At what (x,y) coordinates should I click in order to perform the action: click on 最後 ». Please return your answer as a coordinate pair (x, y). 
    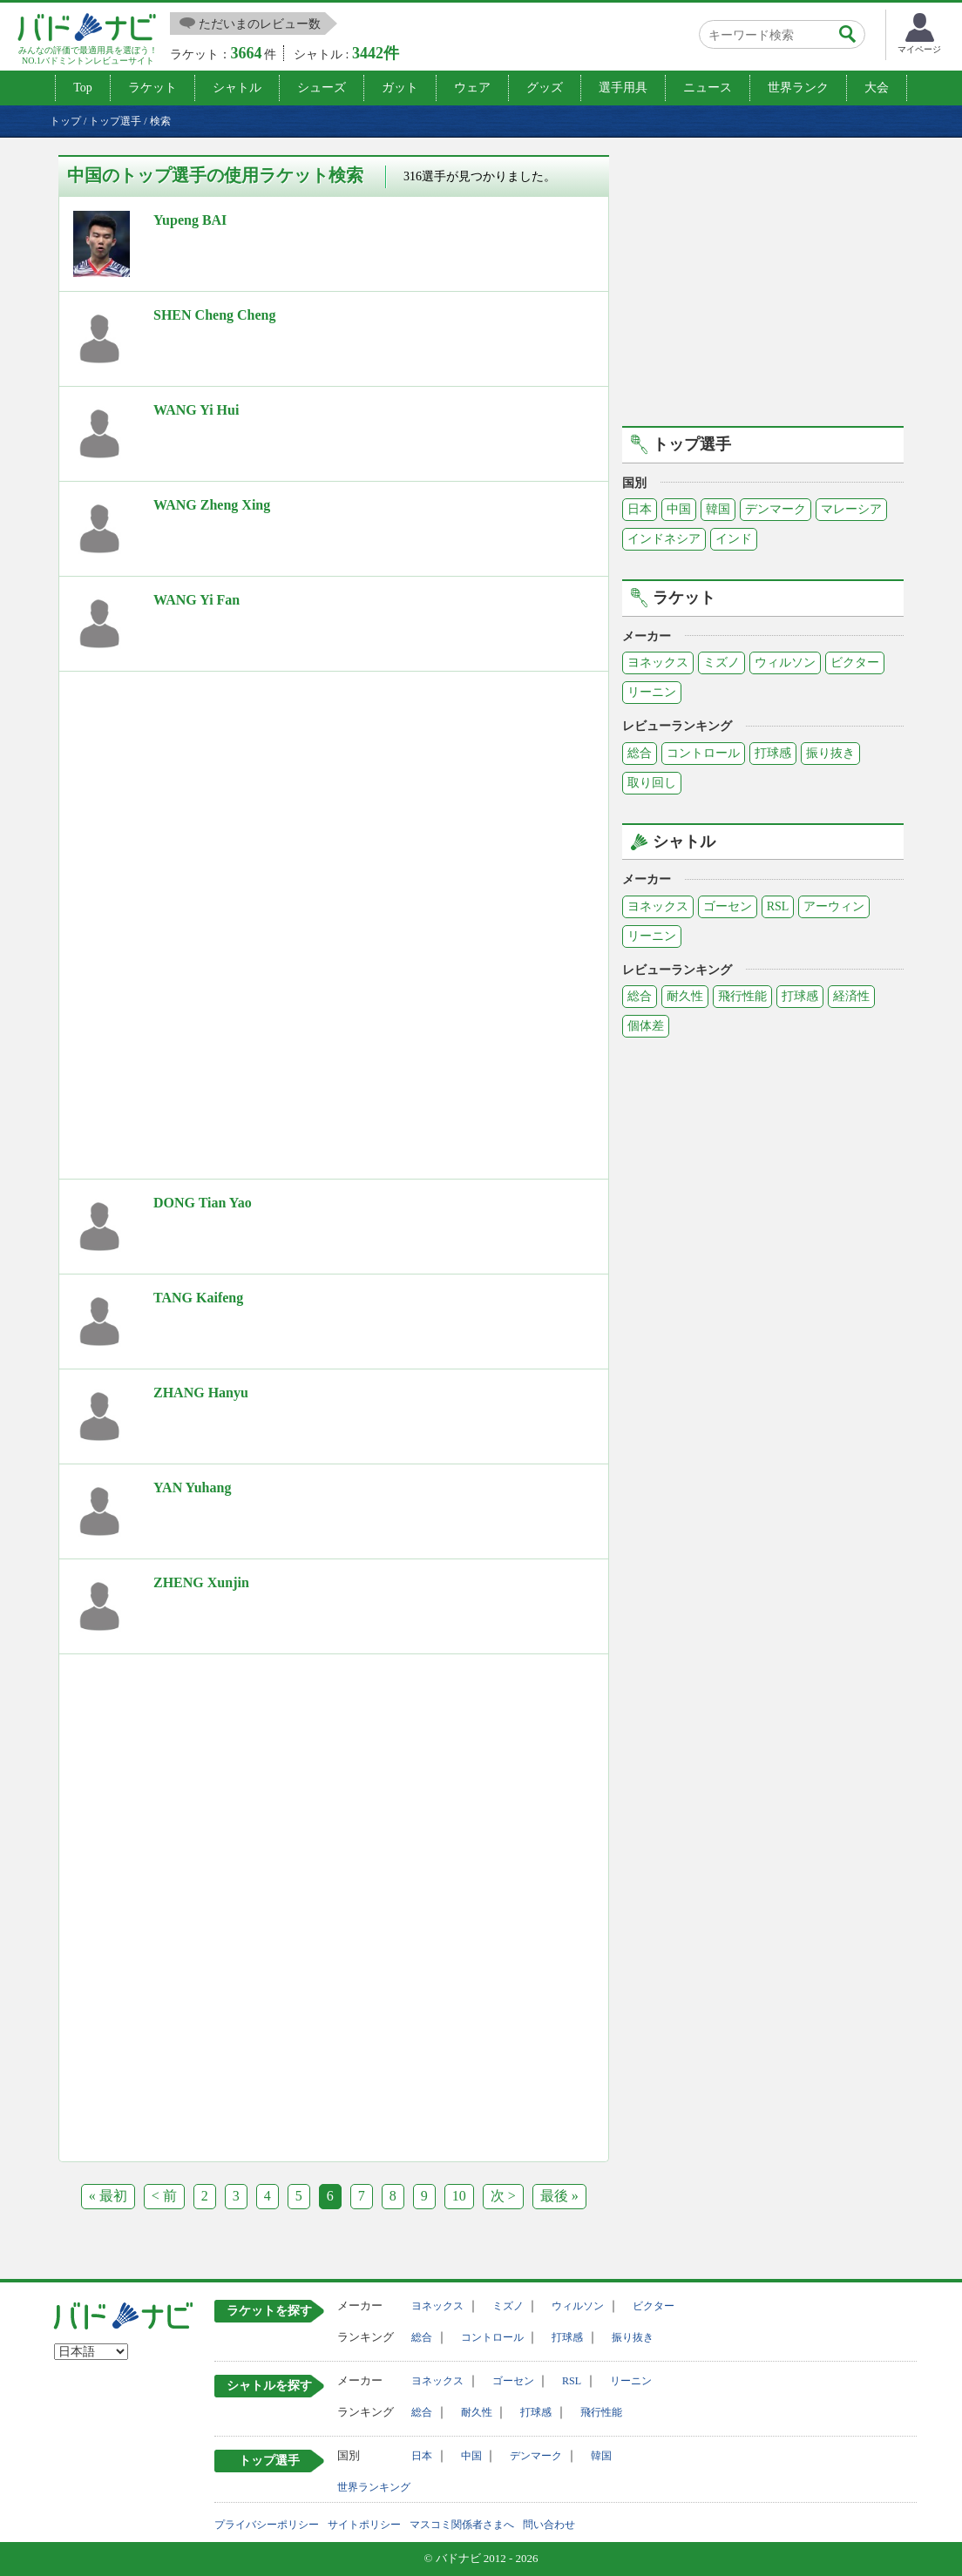
    Looking at the image, I should click on (559, 2195).